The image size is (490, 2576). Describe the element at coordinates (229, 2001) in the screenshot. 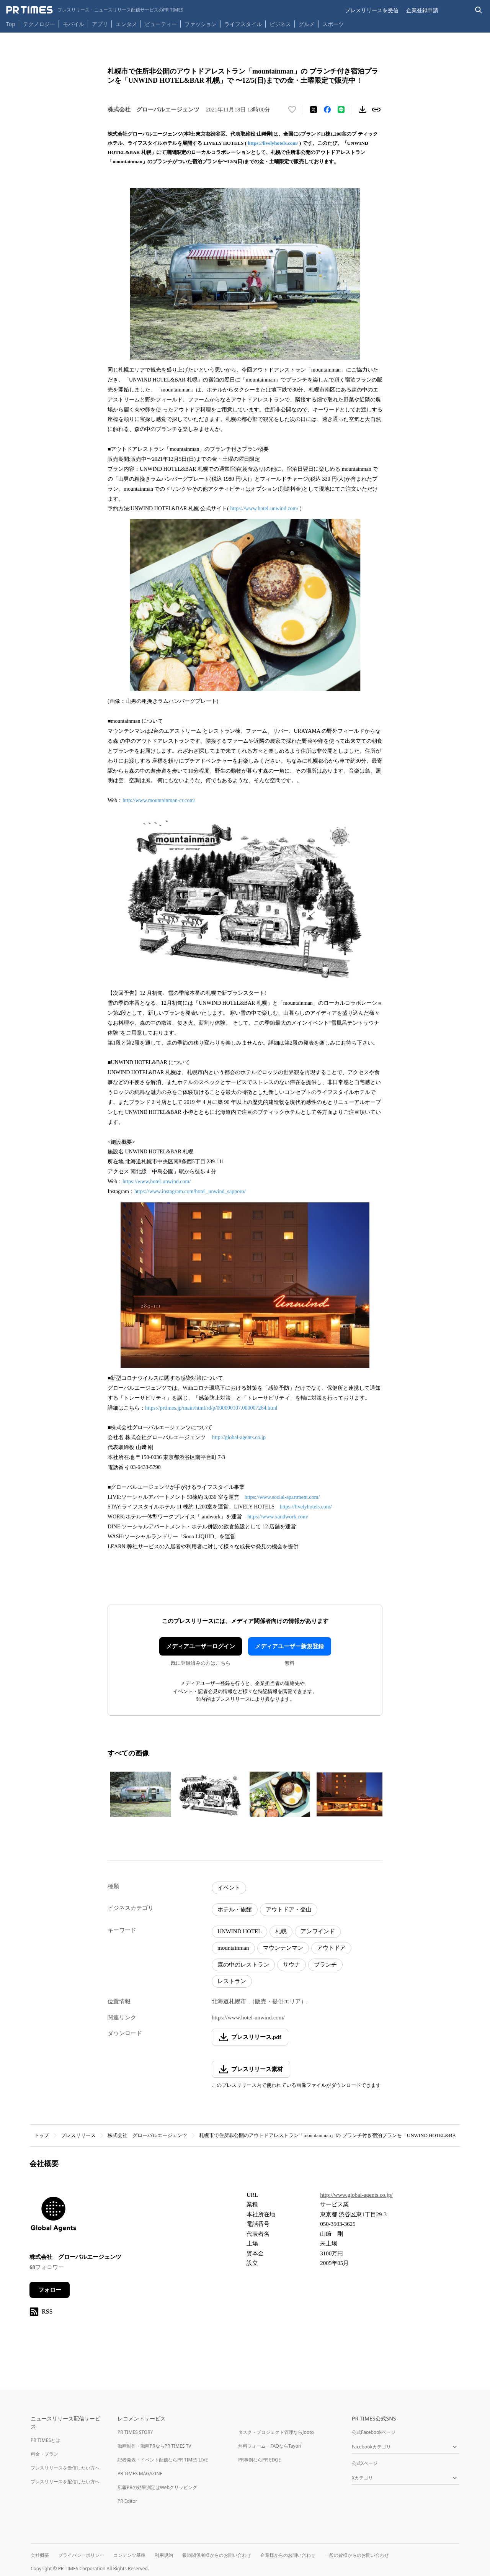

I see `北海道札幌市` at that location.